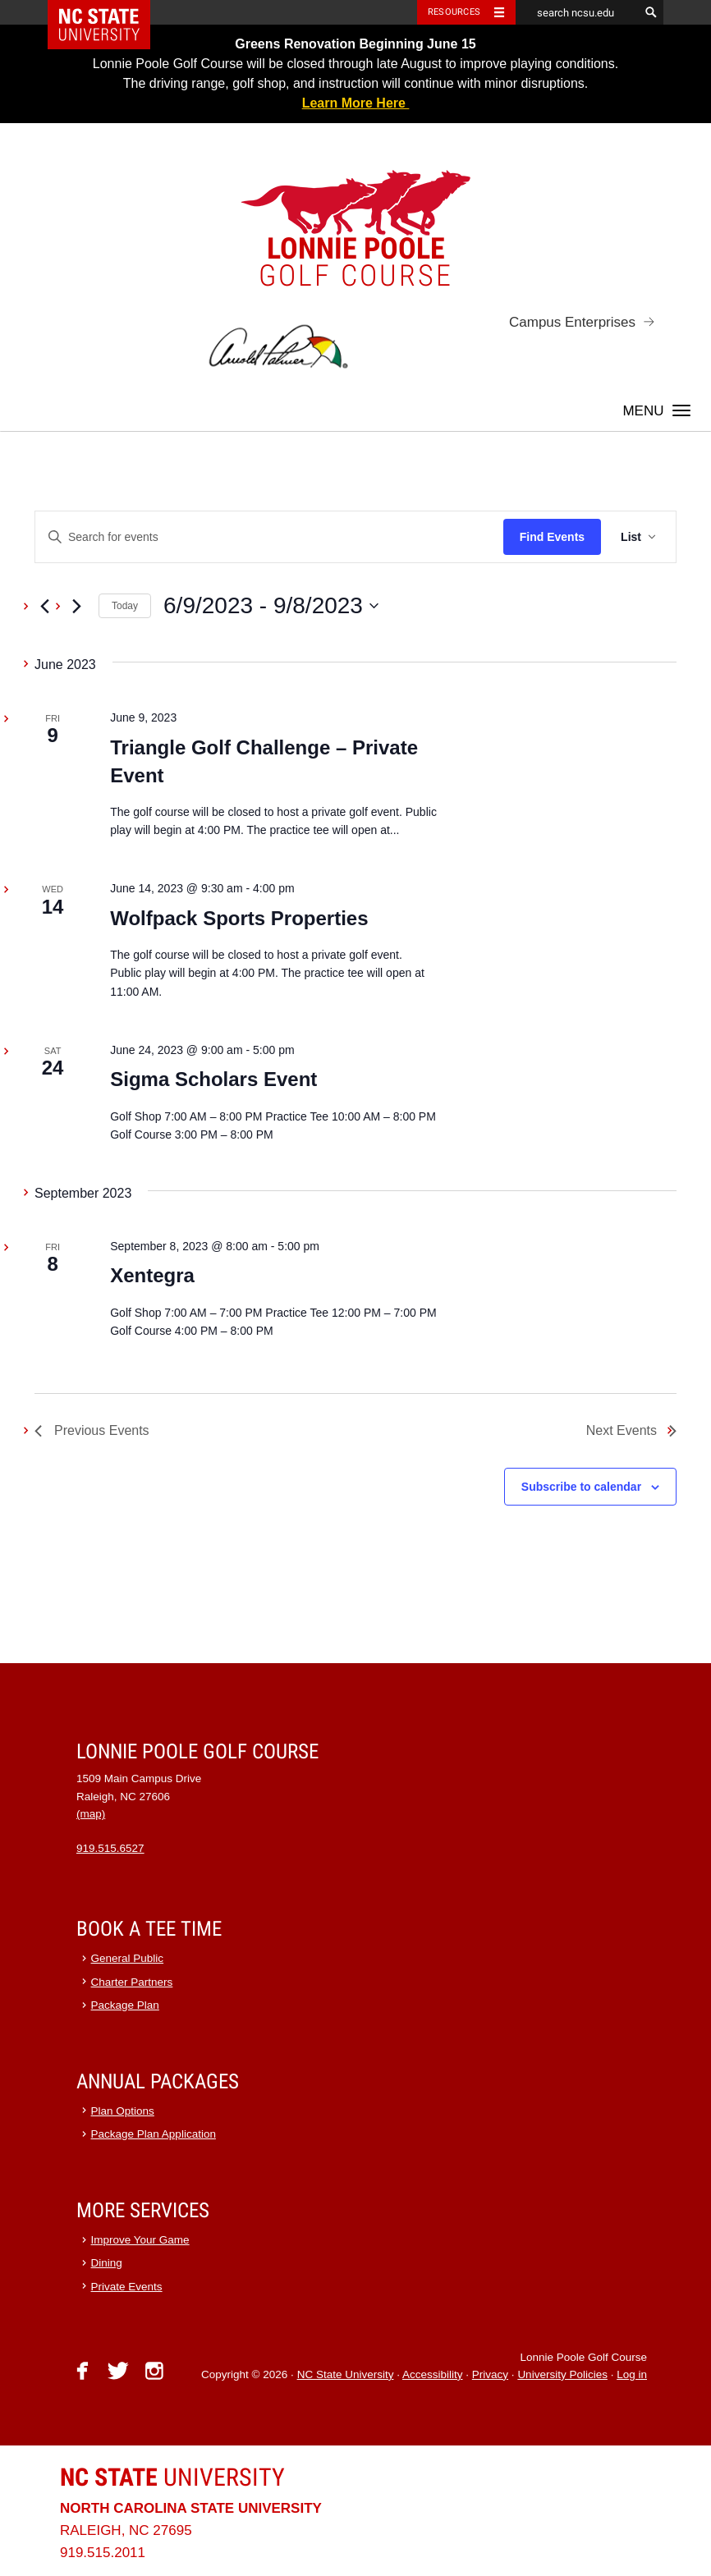  I want to click on Charter Partners, so click(132, 1982).